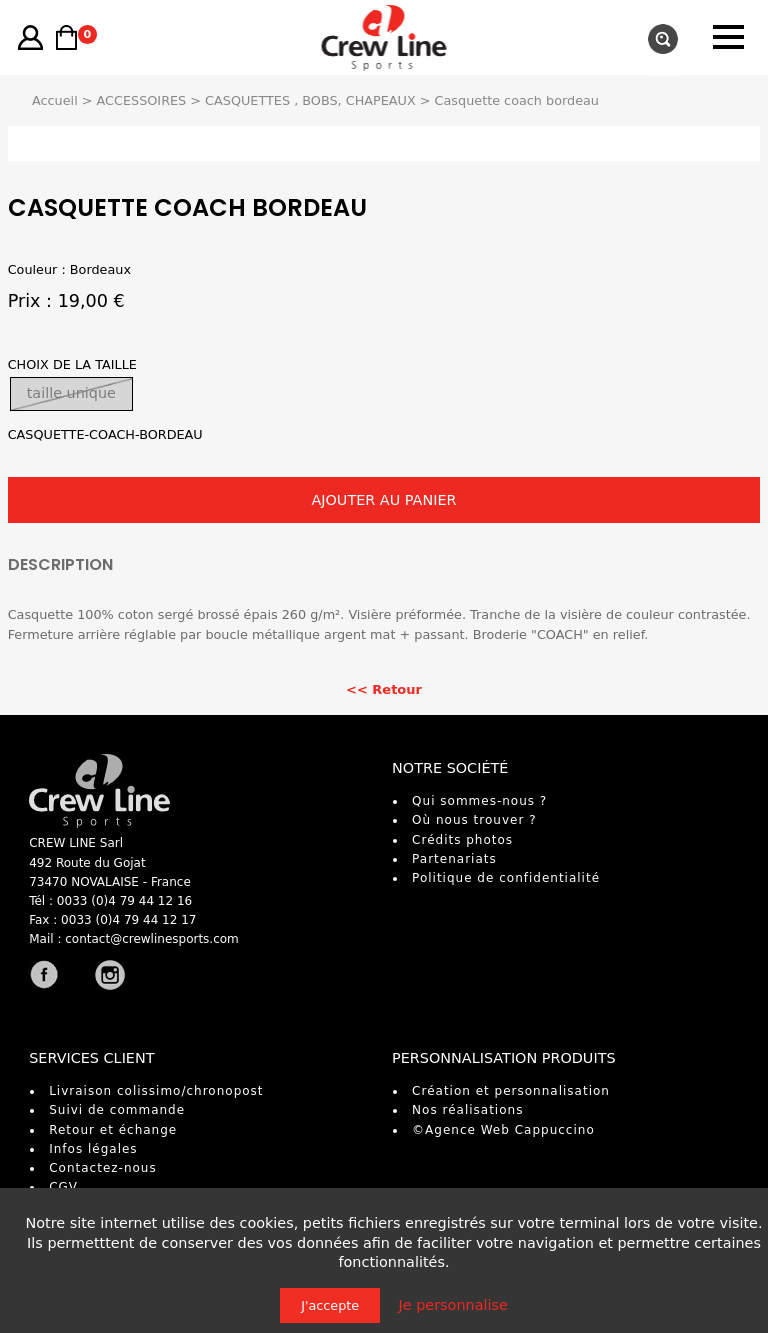  What do you see at coordinates (55, 100) in the screenshot?
I see `Accueil` at bounding box center [55, 100].